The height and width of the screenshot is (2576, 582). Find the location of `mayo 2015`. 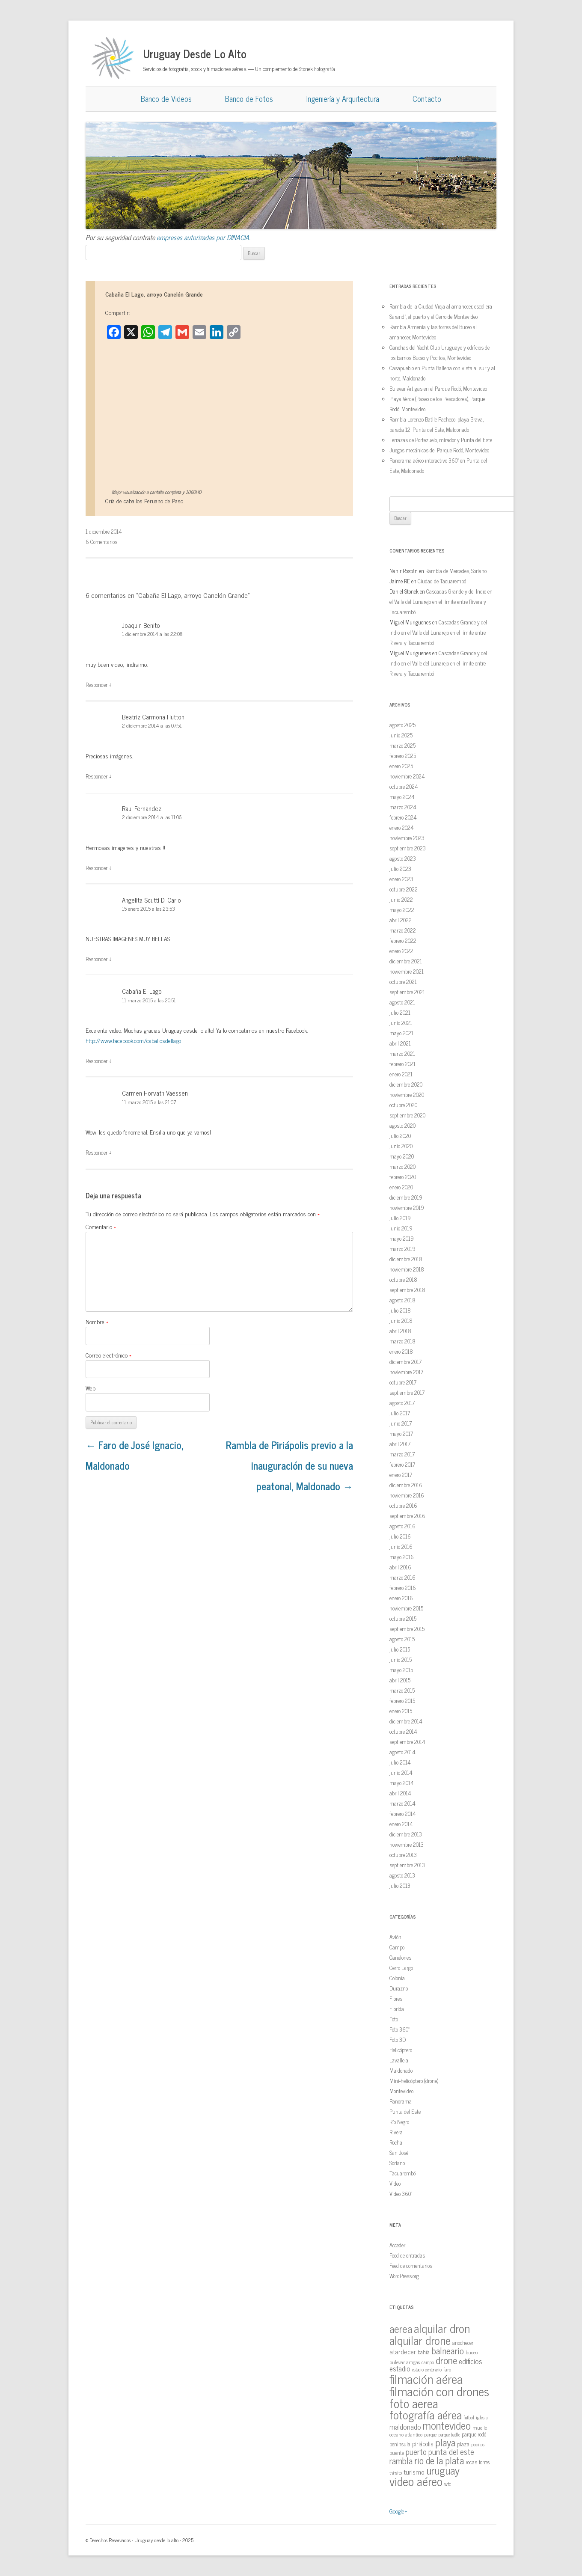

mayo 2015 is located at coordinates (401, 1669).